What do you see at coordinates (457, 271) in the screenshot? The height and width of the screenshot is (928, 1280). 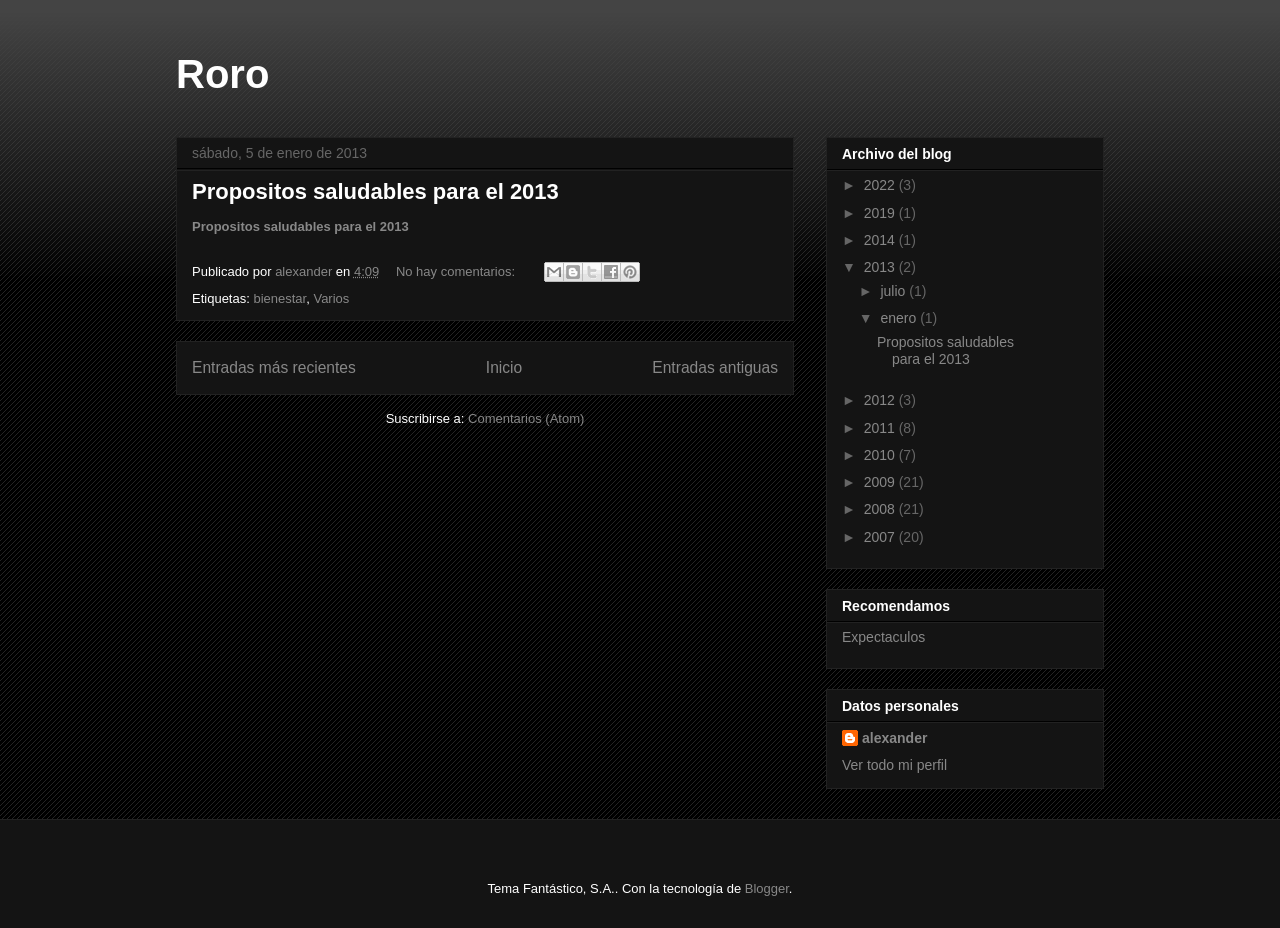 I see `No hay comentarios:` at bounding box center [457, 271].